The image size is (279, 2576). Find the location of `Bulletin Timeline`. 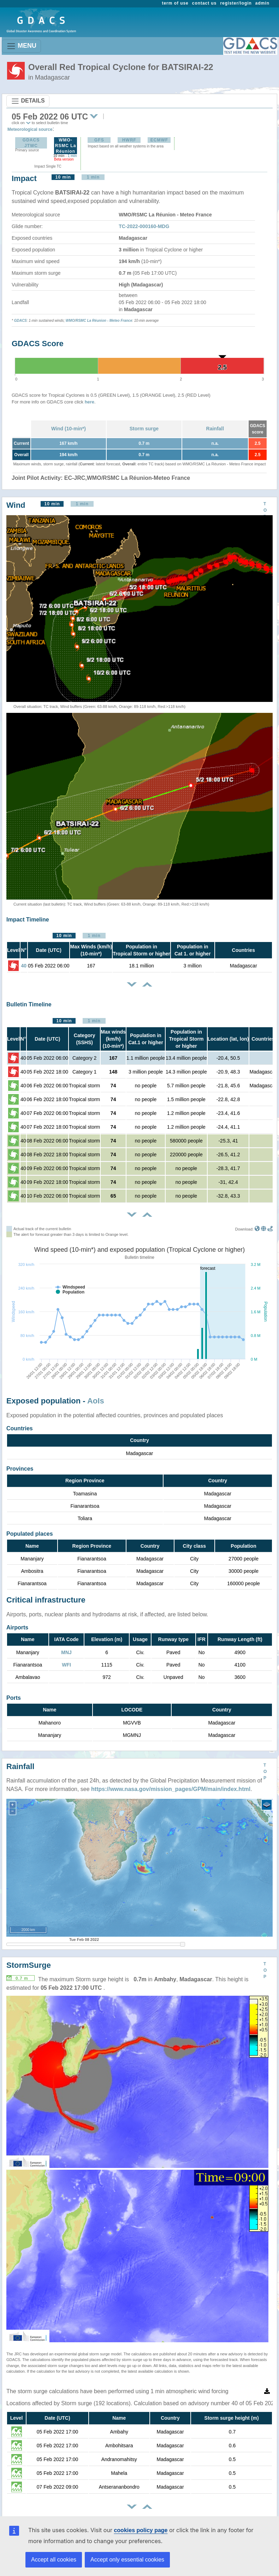

Bulletin Timeline is located at coordinates (29, 1004).